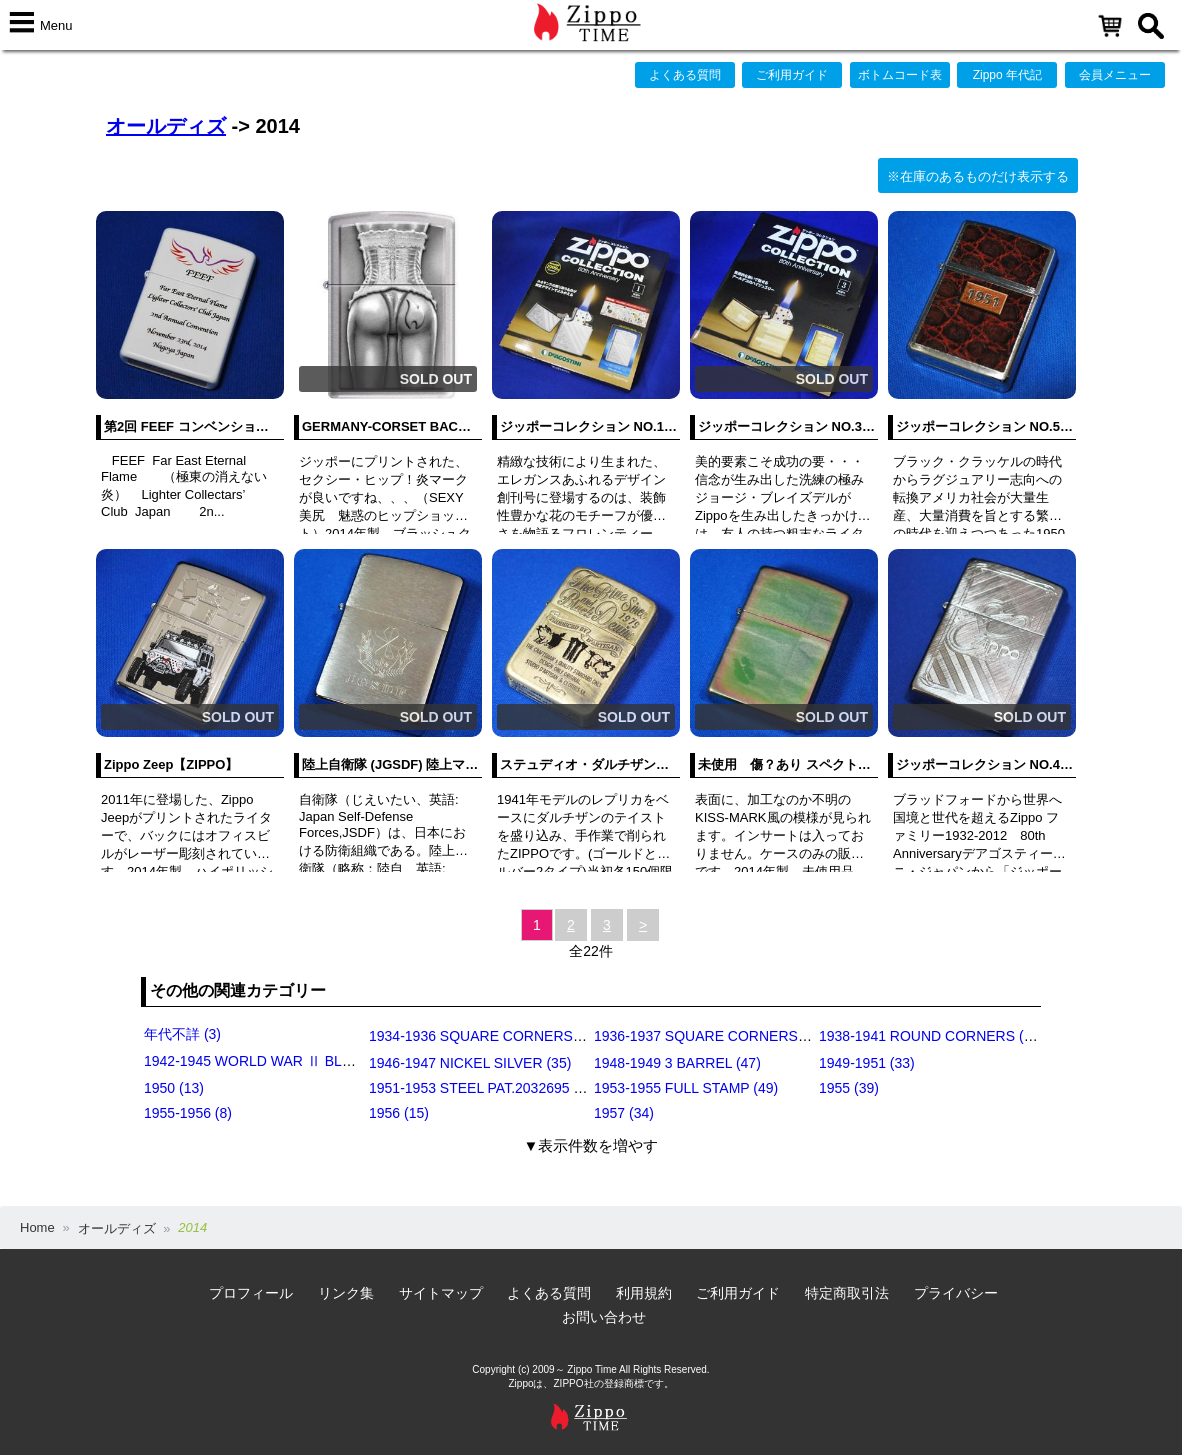 This screenshot has height=1455, width=1182. I want to click on オールディズ, so click(166, 126).